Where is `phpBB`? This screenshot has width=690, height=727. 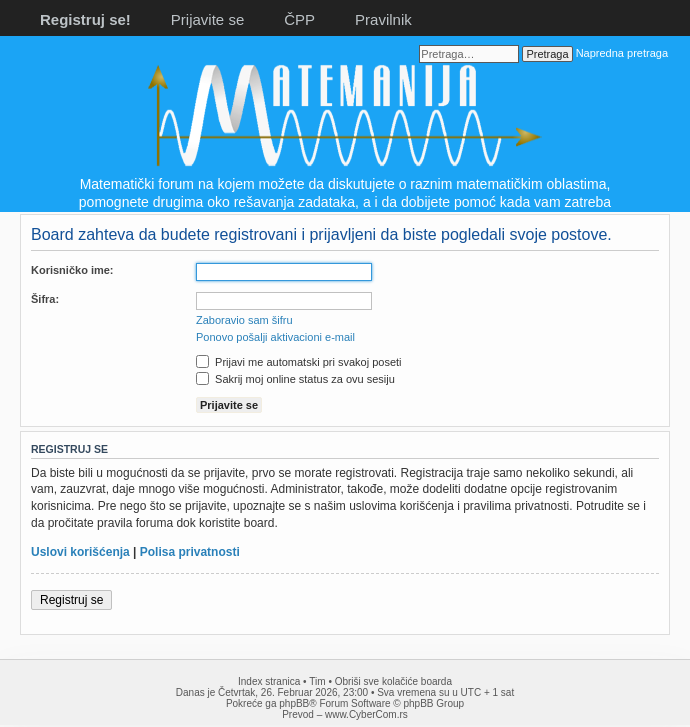
phpBB is located at coordinates (294, 703).